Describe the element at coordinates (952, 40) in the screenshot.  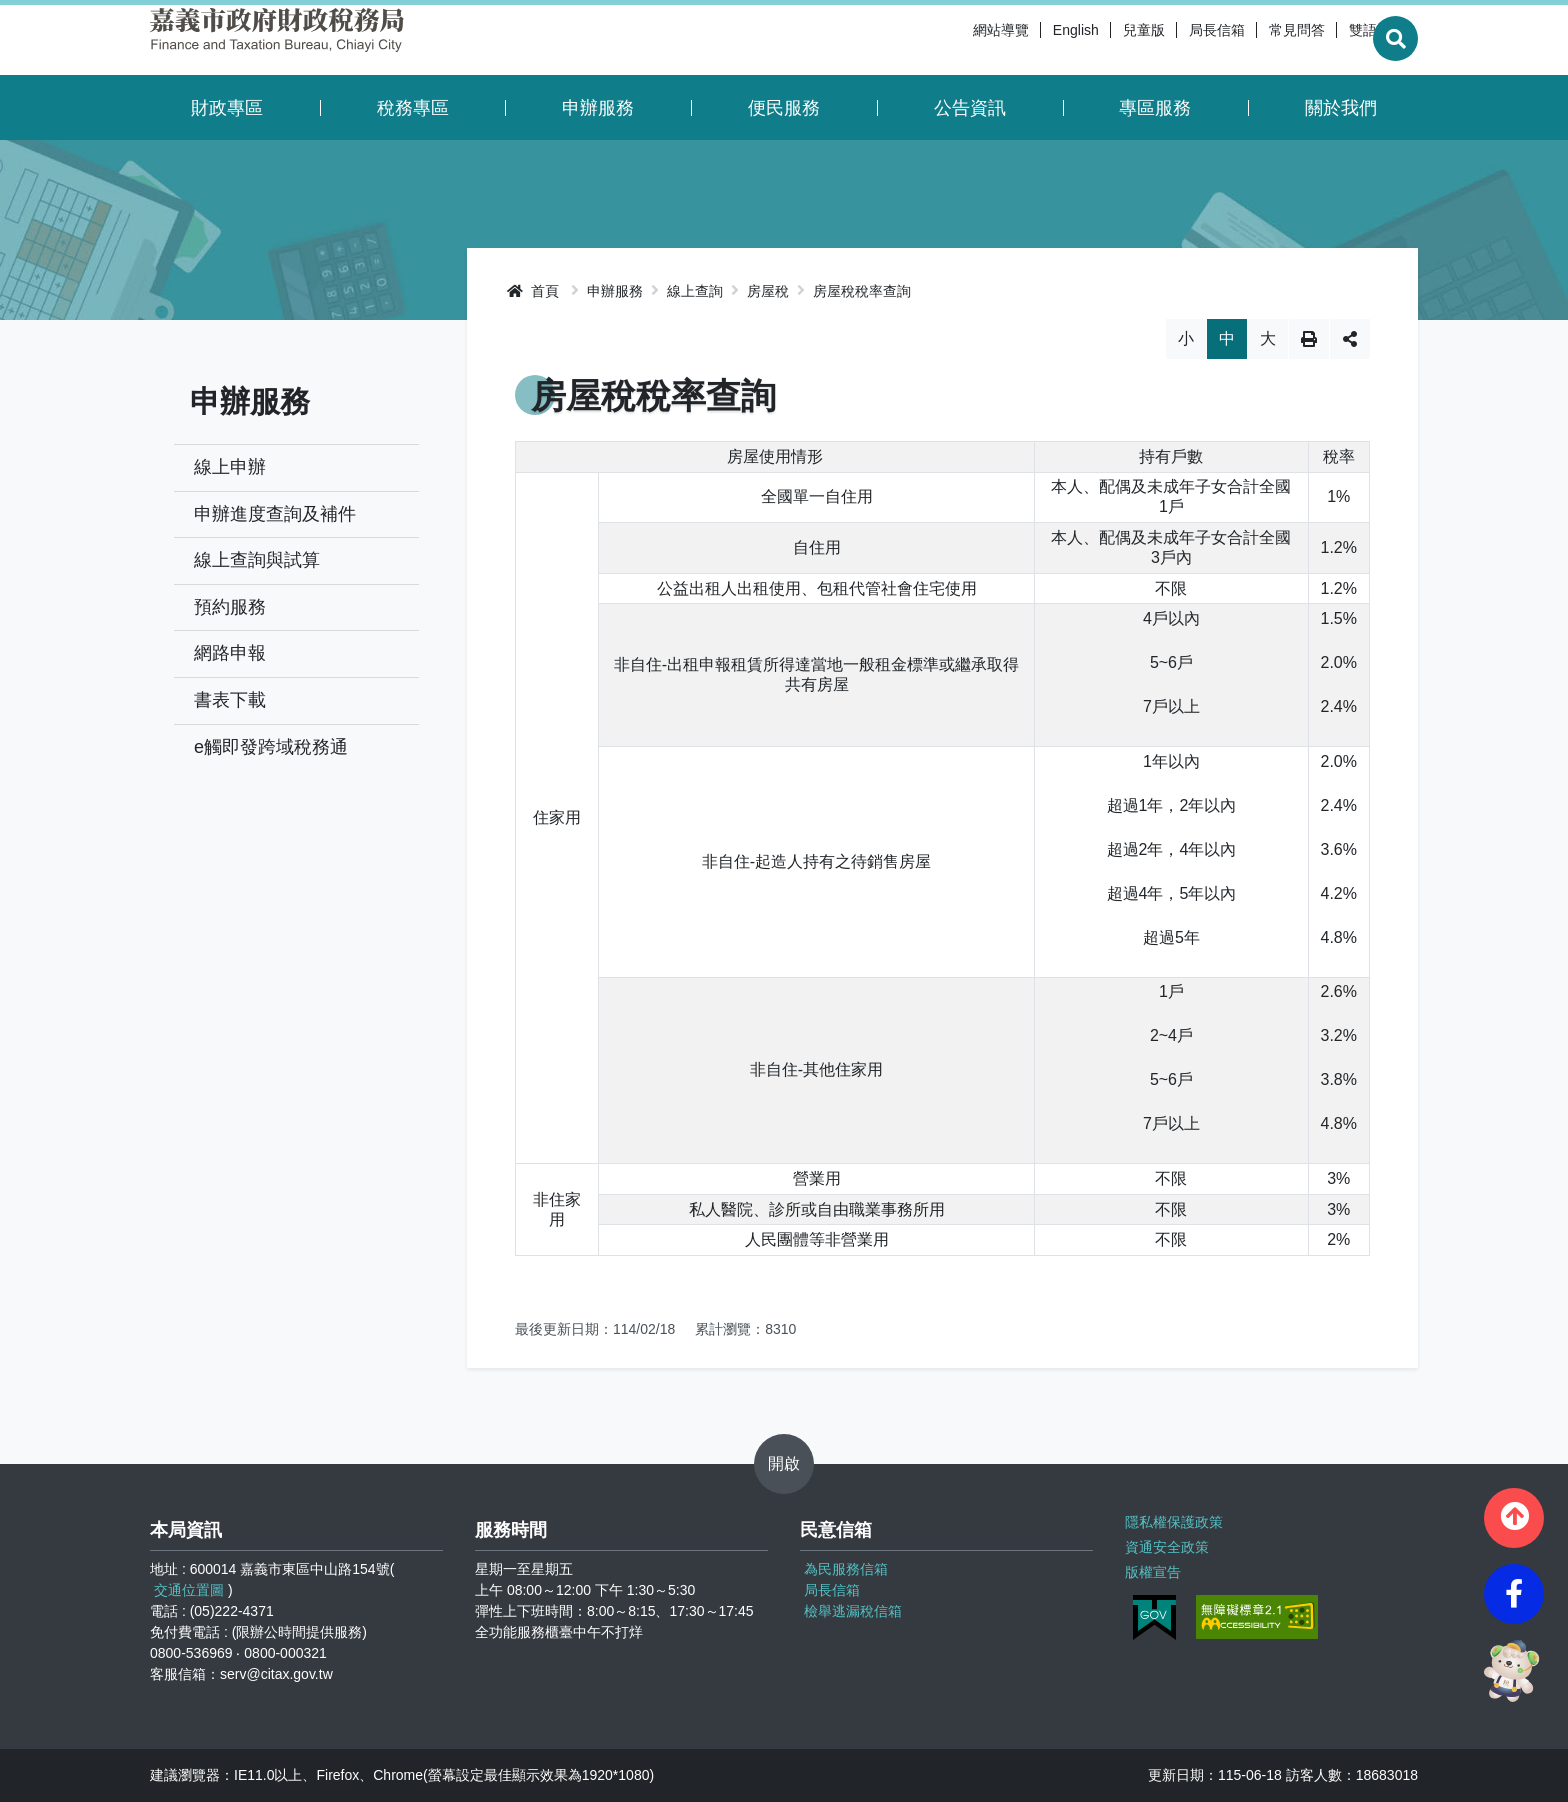
I see `網站導覽` at that location.